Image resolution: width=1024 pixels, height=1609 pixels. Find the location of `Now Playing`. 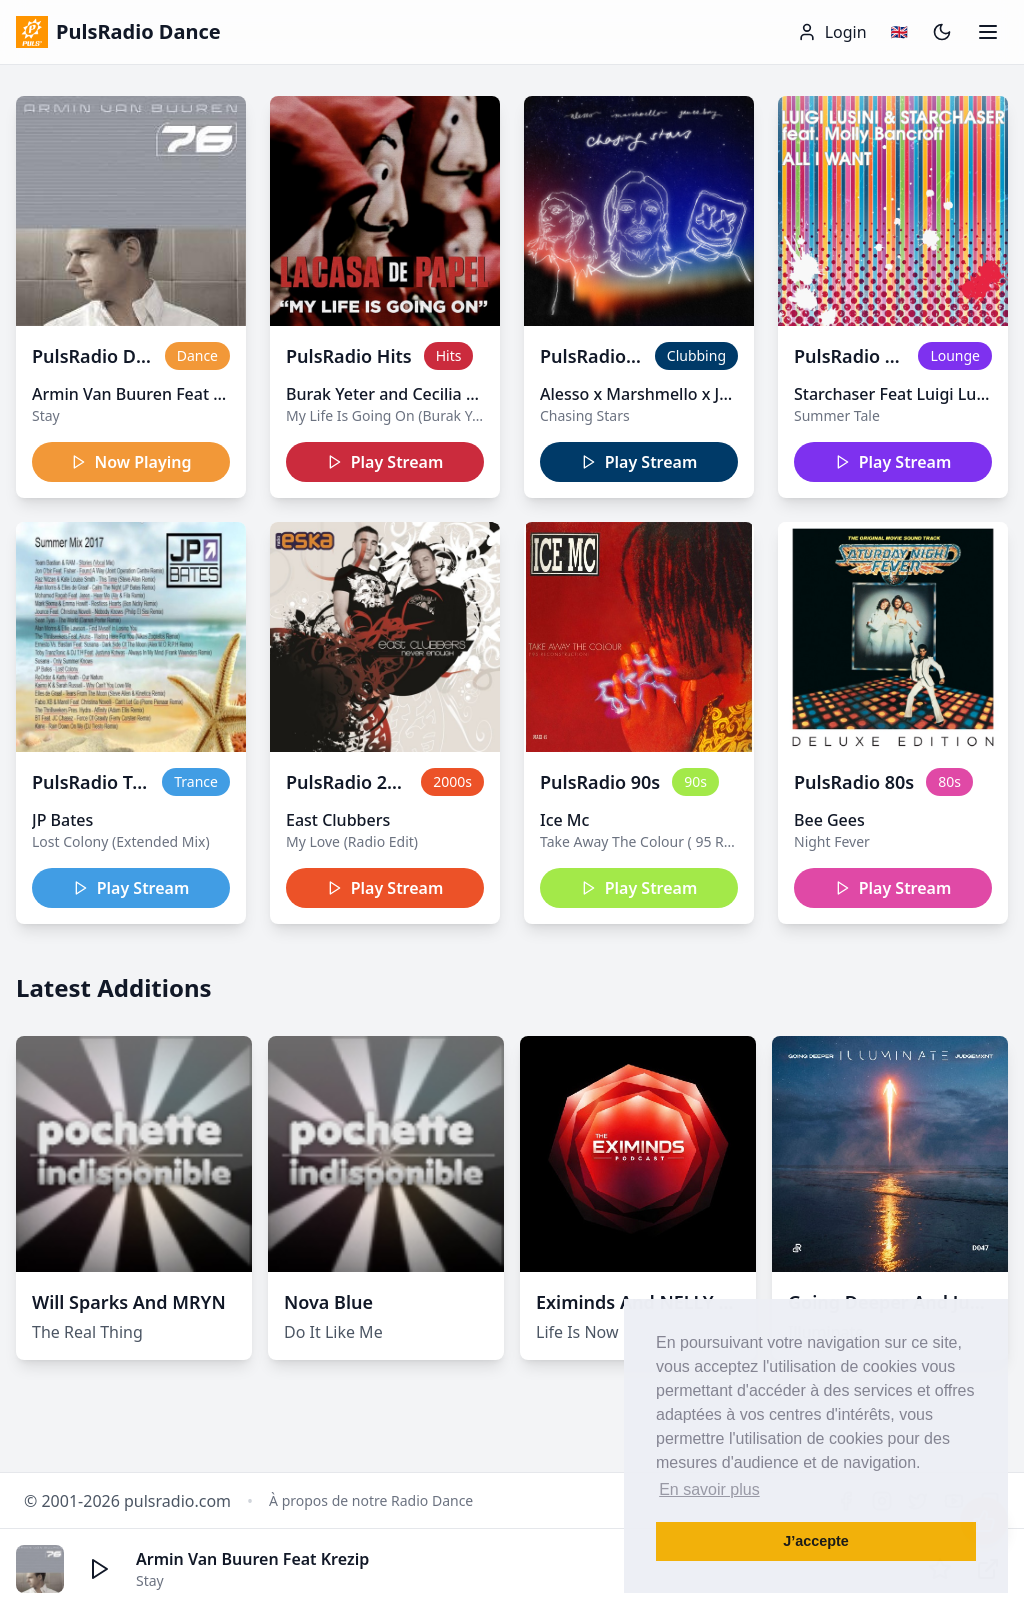

Now Playing is located at coordinates (131, 462).